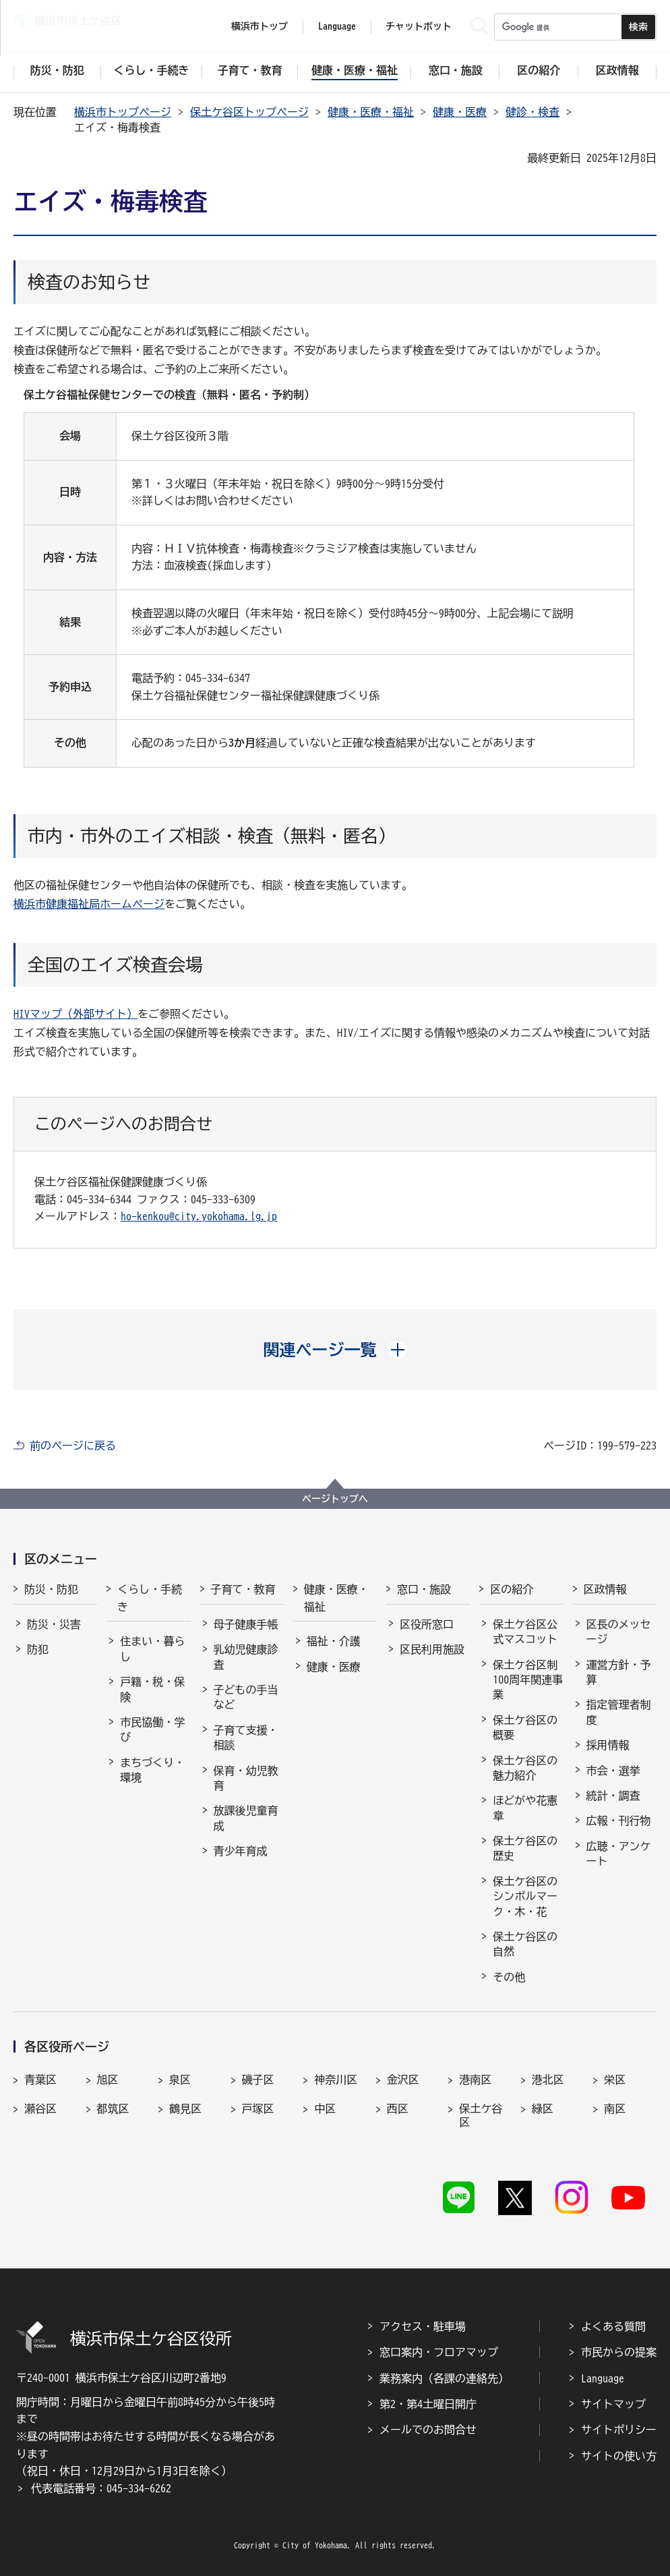 This screenshot has width=670, height=2576. Describe the element at coordinates (608, 1745) in the screenshot. I see `採用情報` at that location.